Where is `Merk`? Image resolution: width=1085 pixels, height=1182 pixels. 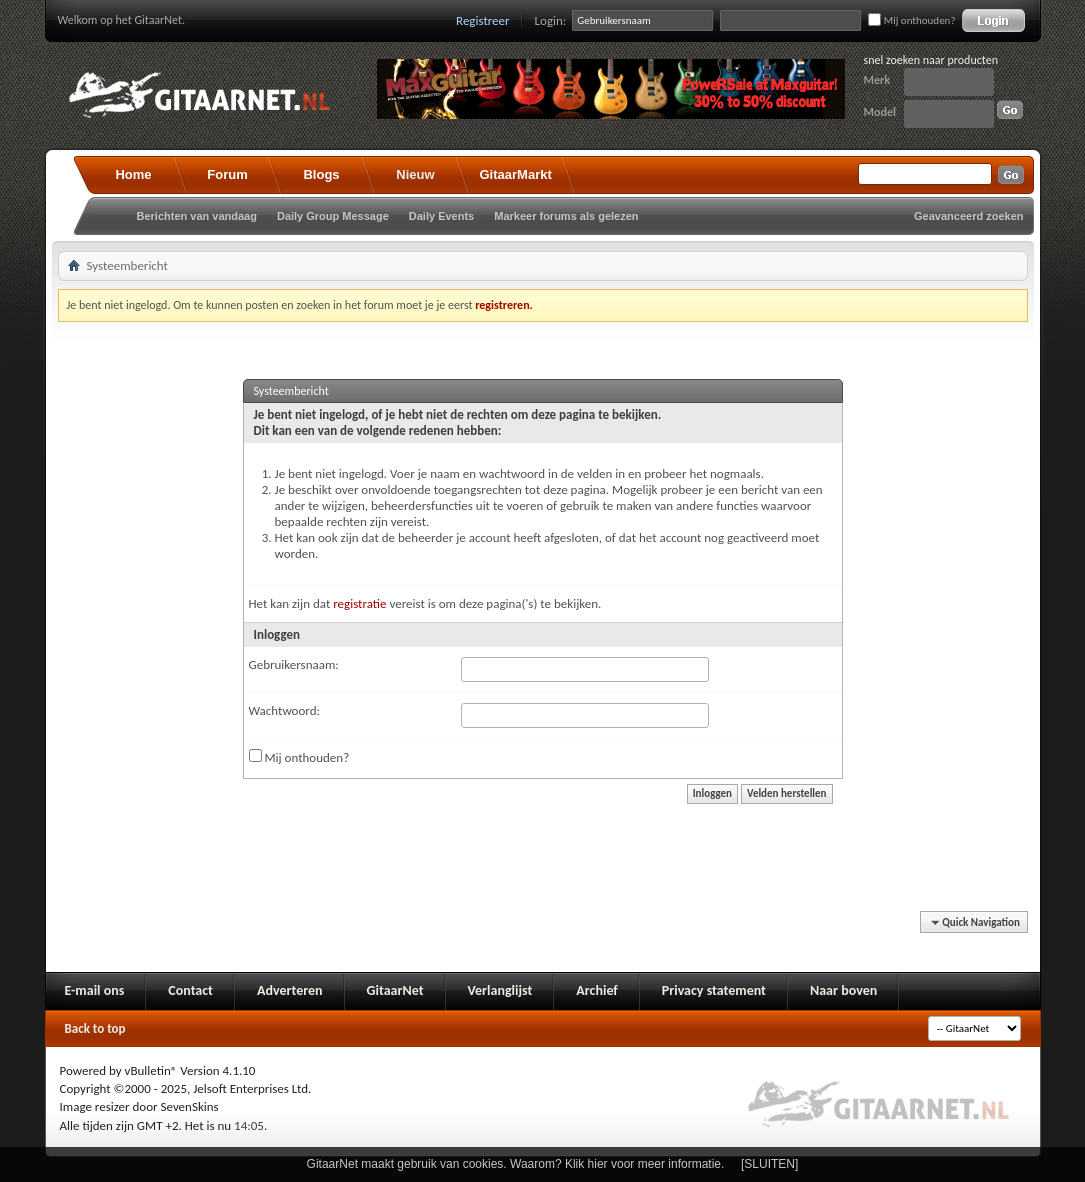
Merk is located at coordinates (877, 80).